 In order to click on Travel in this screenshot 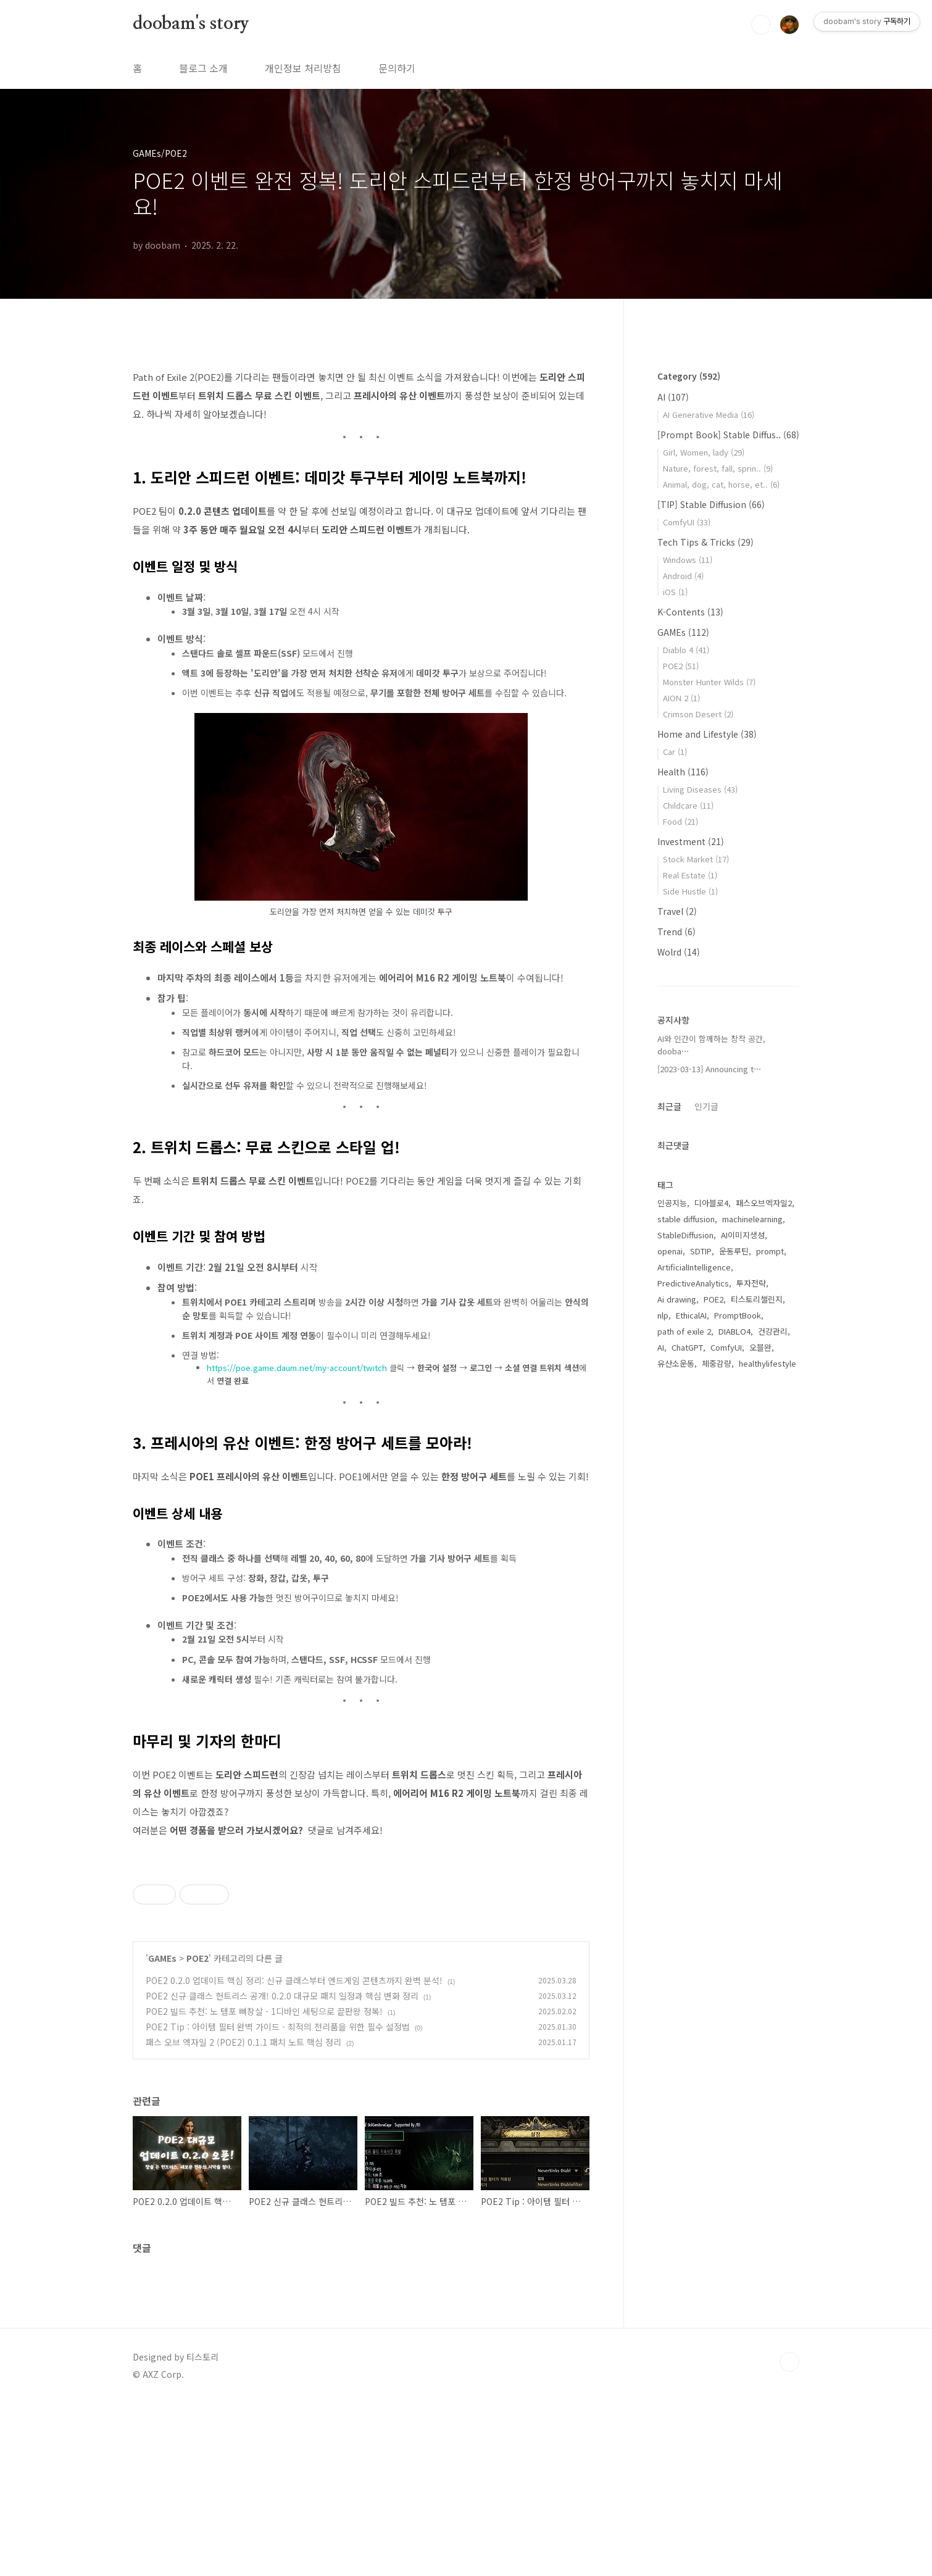, I will do `click(677, 911)`.